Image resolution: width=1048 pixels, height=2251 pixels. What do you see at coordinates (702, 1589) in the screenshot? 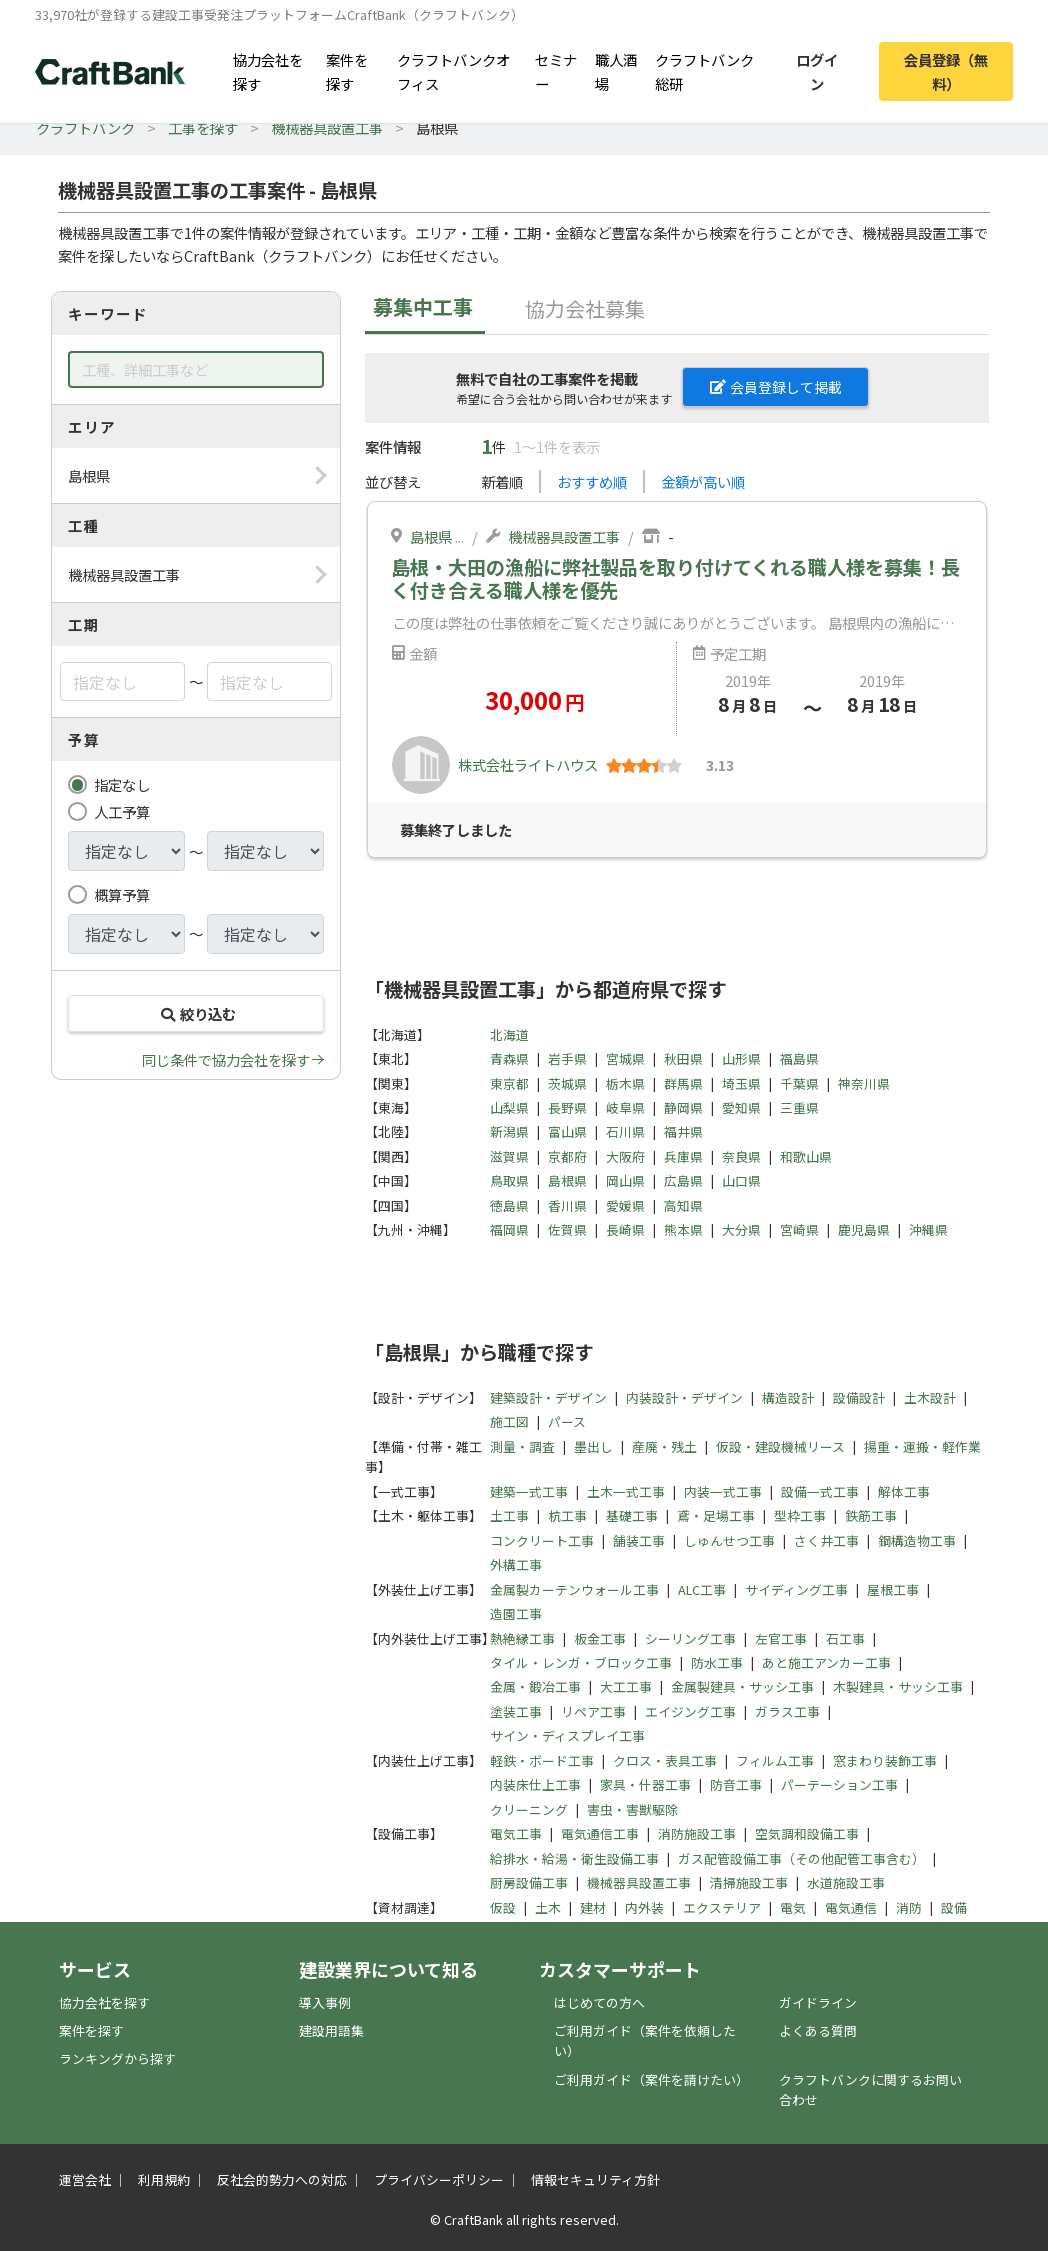
I see `ALC工事` at bounding box center [702, 1589].